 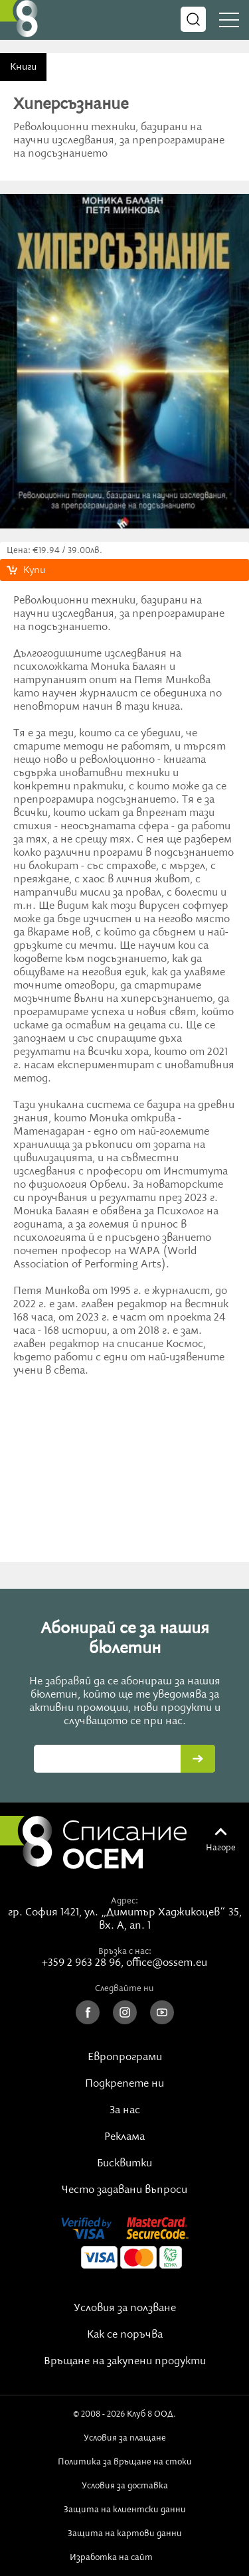 What do you see at coordinates (125, 2557) in the screenshot?
I see `Изработка на сайт` at bounding box center [125, 2557].